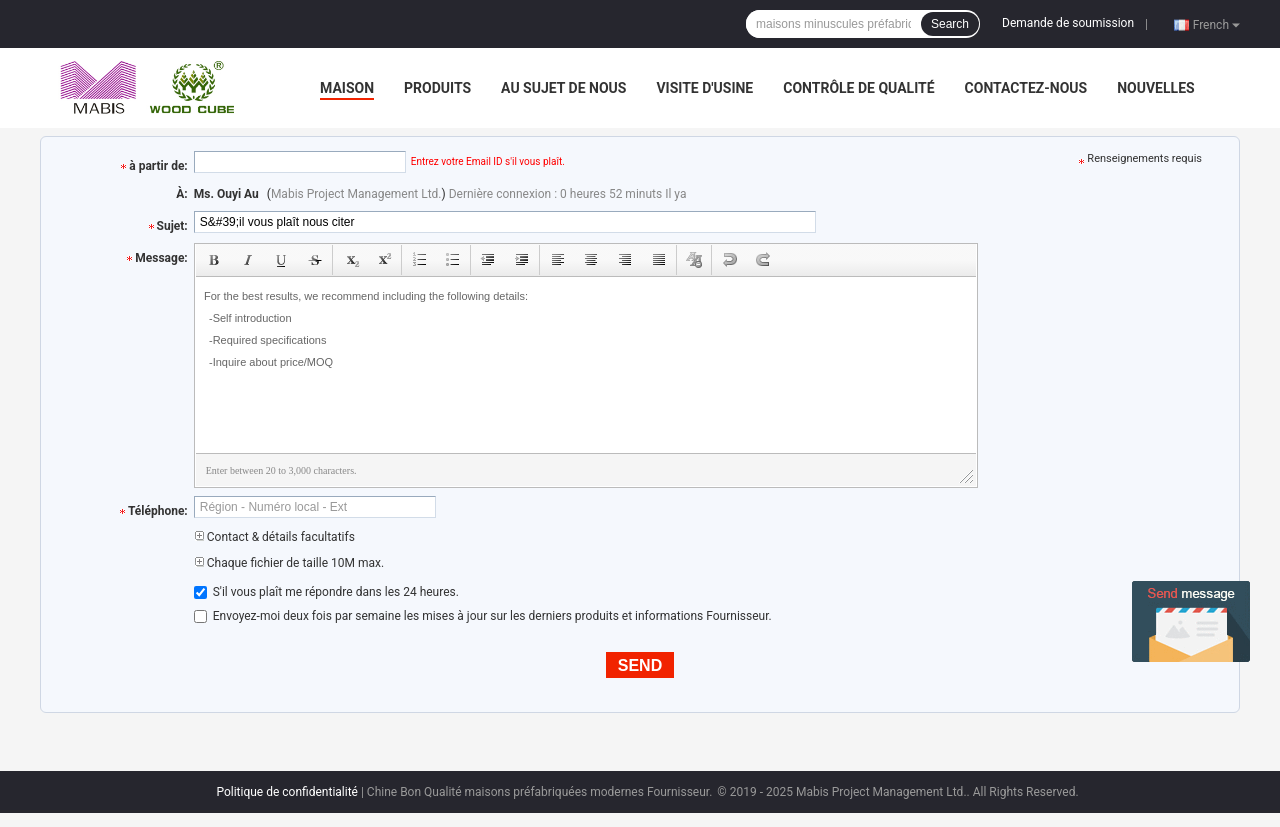 The width and height of the screenshot is (1280, 827). What do you see at coordinates (437, 88) in the screenshot?
I see `Produits` at bounding box center [437, 88].